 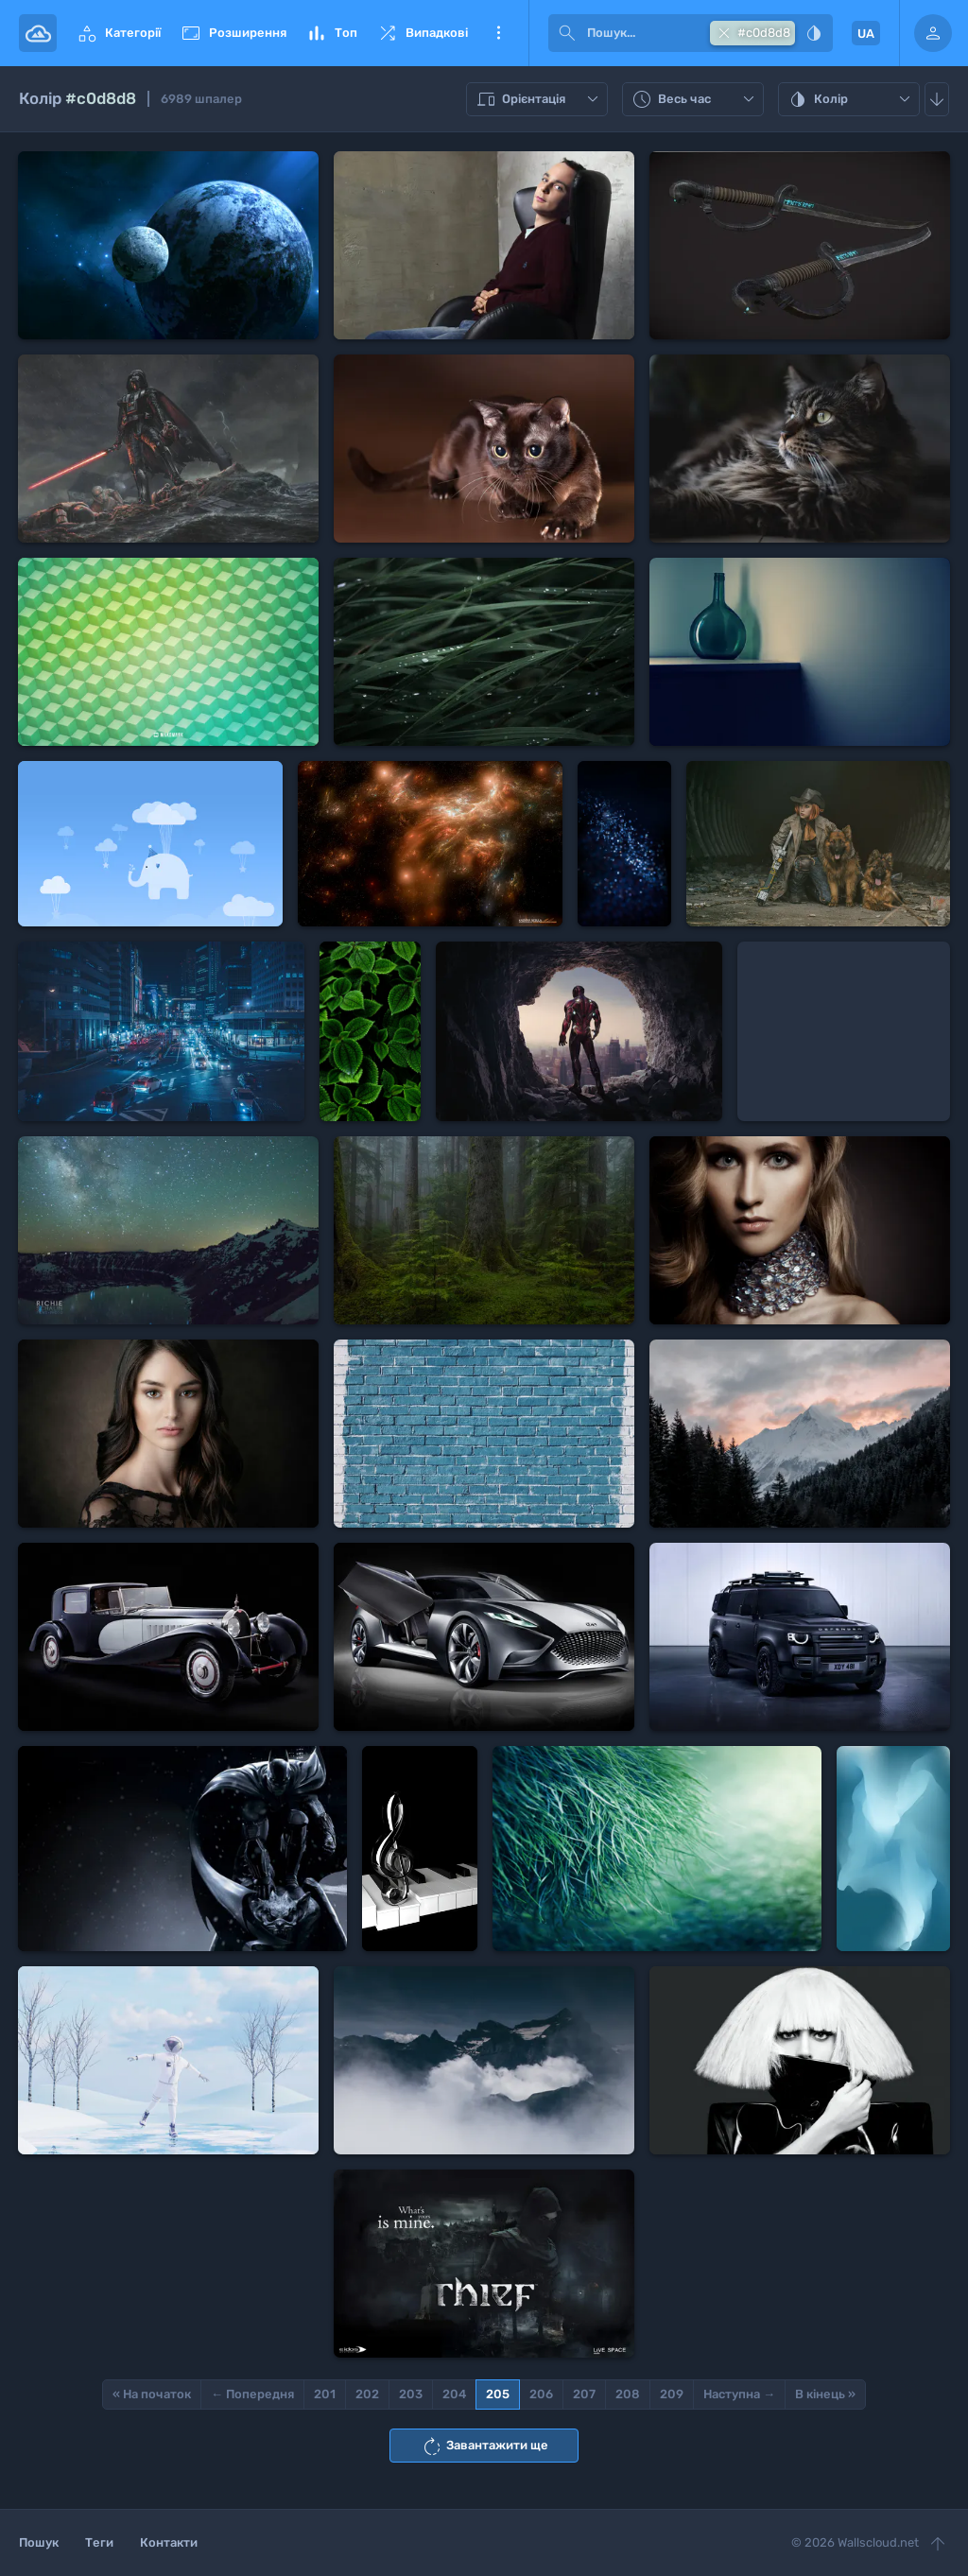 What do you see at coordinates (169, 2542) in the screenshot?
I see `Контакти` at bounding box center [169, 2542].